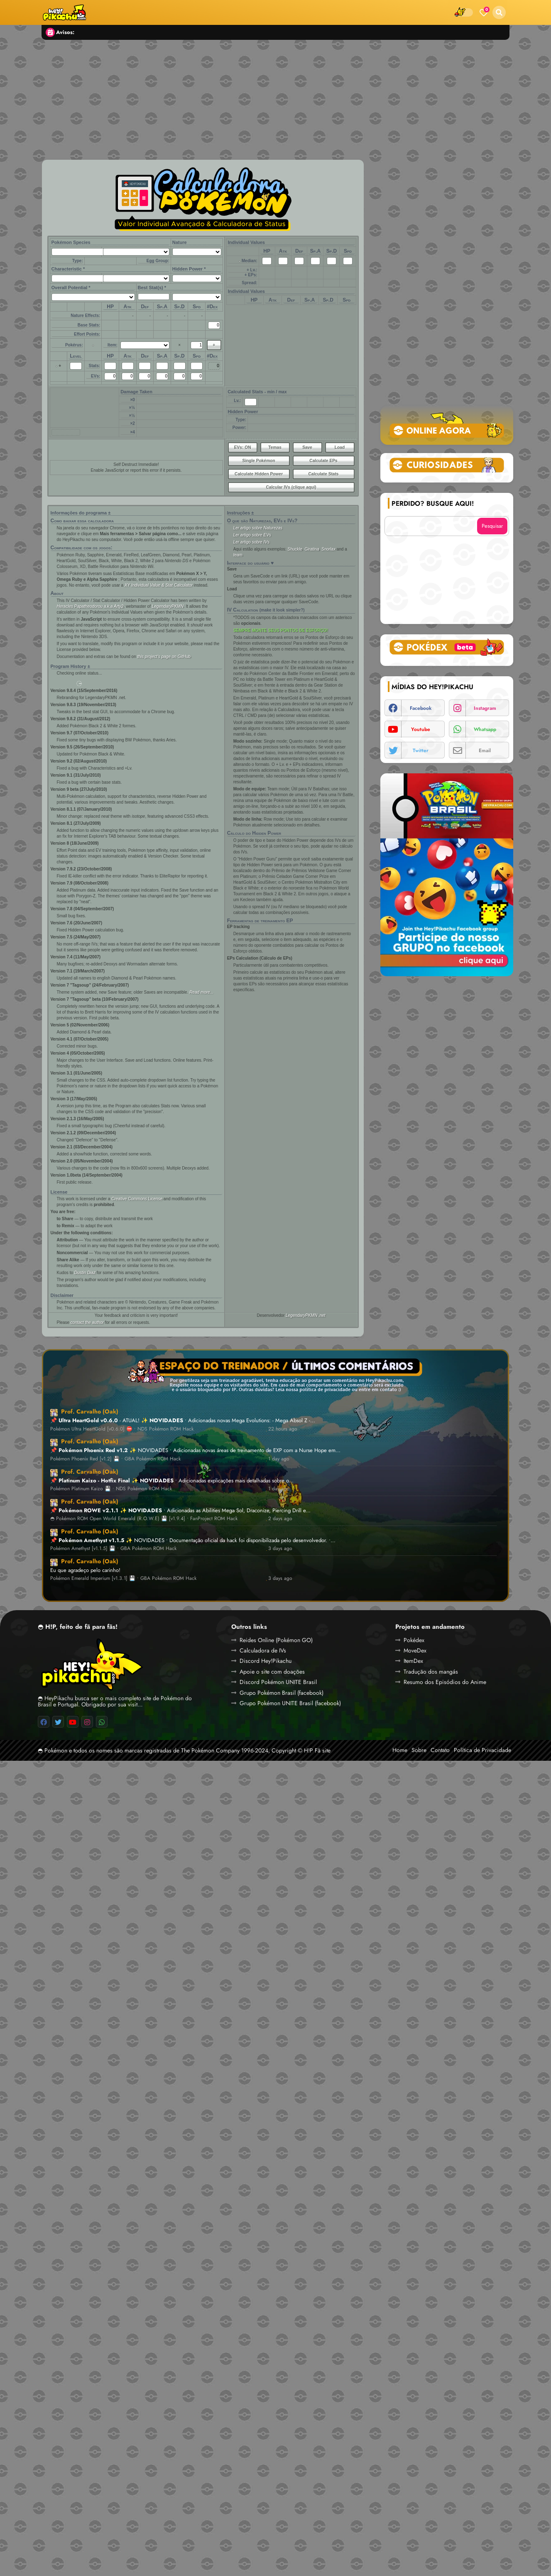 The image size is (551, 2576). I want to click on Pokémon Emerald Imperium [v1.3.1] 💾 • GBA Pokémon ROM Hack, so click(123, 1578).